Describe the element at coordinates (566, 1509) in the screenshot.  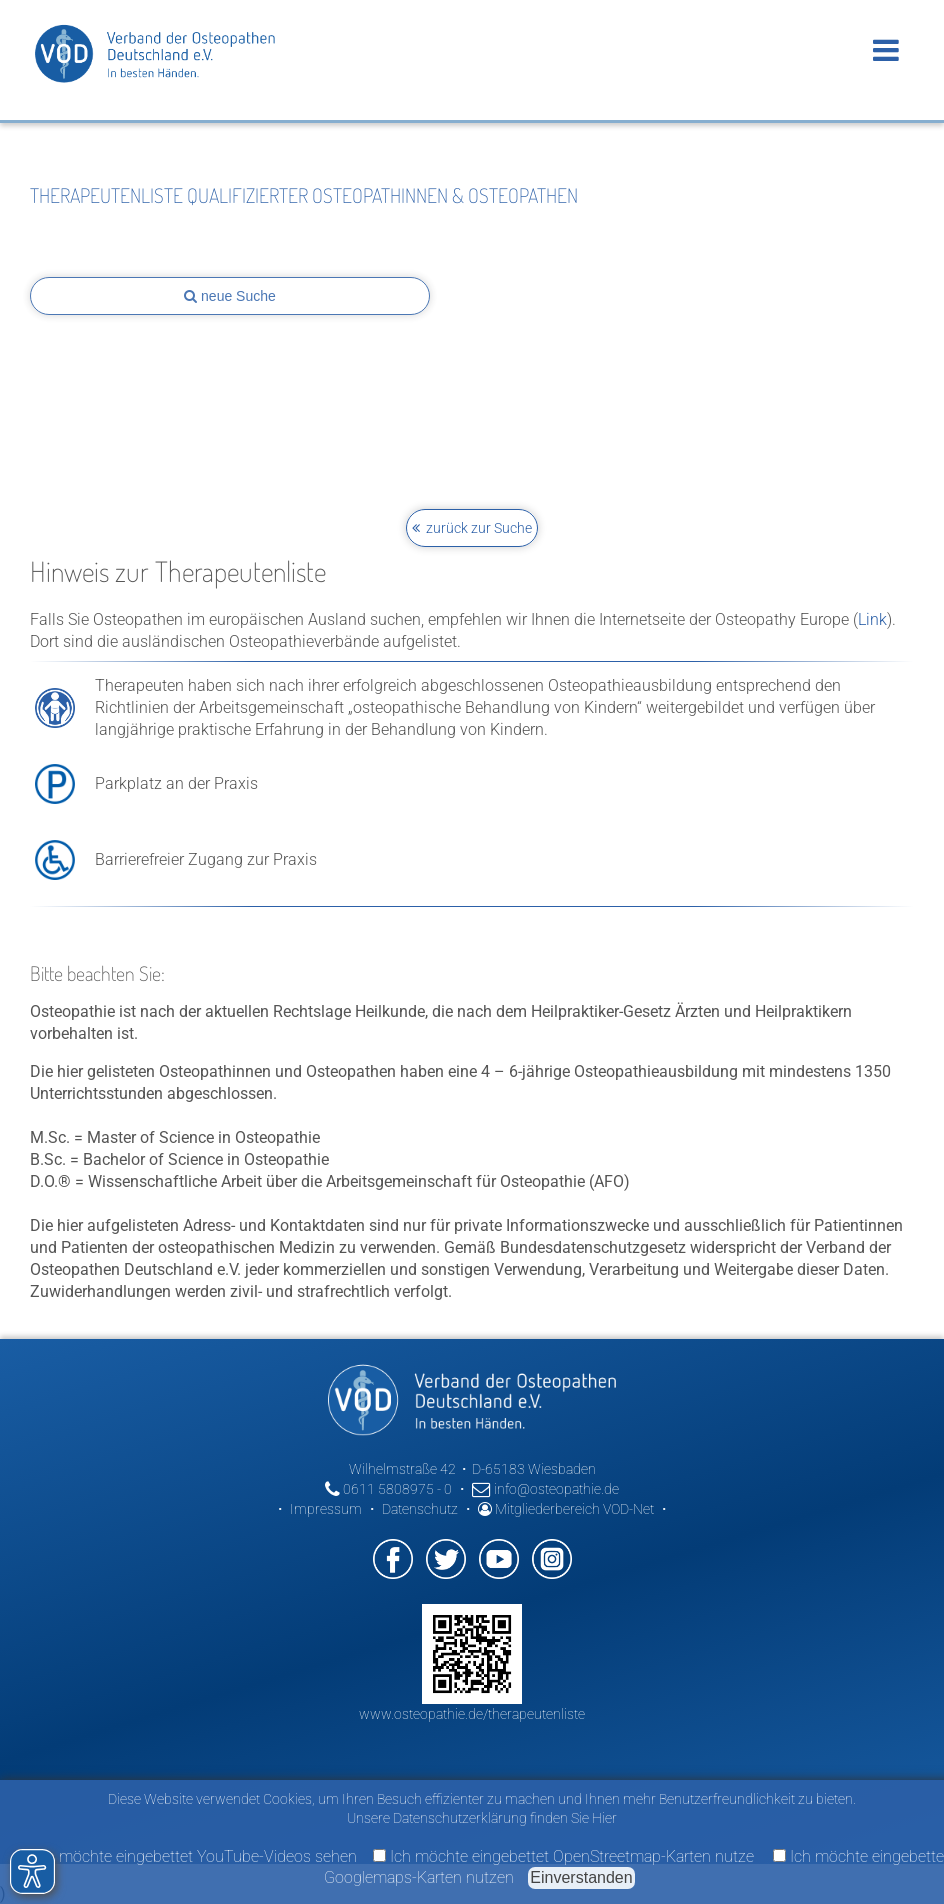
I see `Mitgliederbereich VOD-Net` at that location.